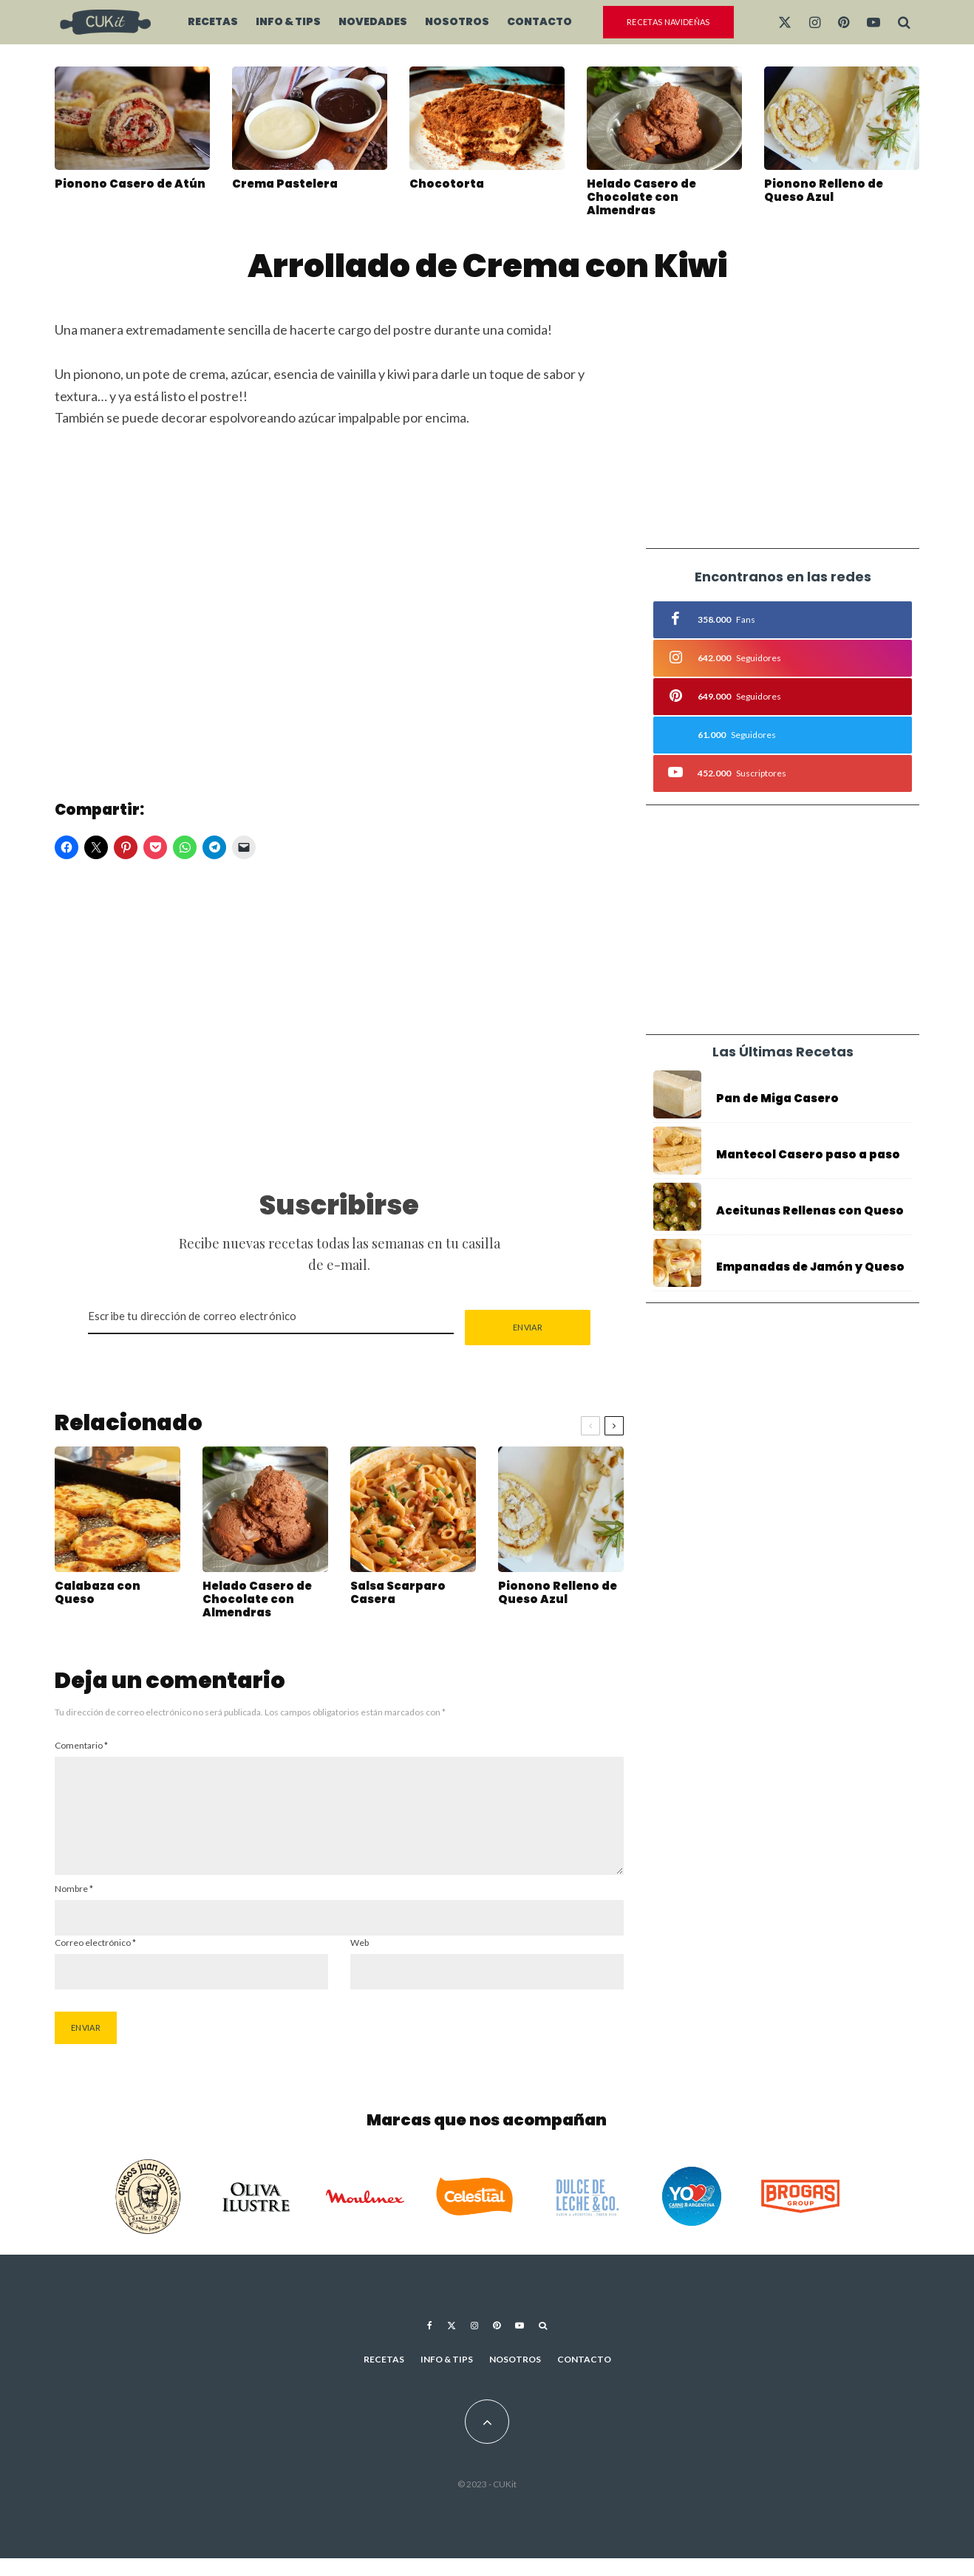  What do you see at coordinates (213, 21) in the screenshot?
I see `Recetas` at bounding box center [213, 21].